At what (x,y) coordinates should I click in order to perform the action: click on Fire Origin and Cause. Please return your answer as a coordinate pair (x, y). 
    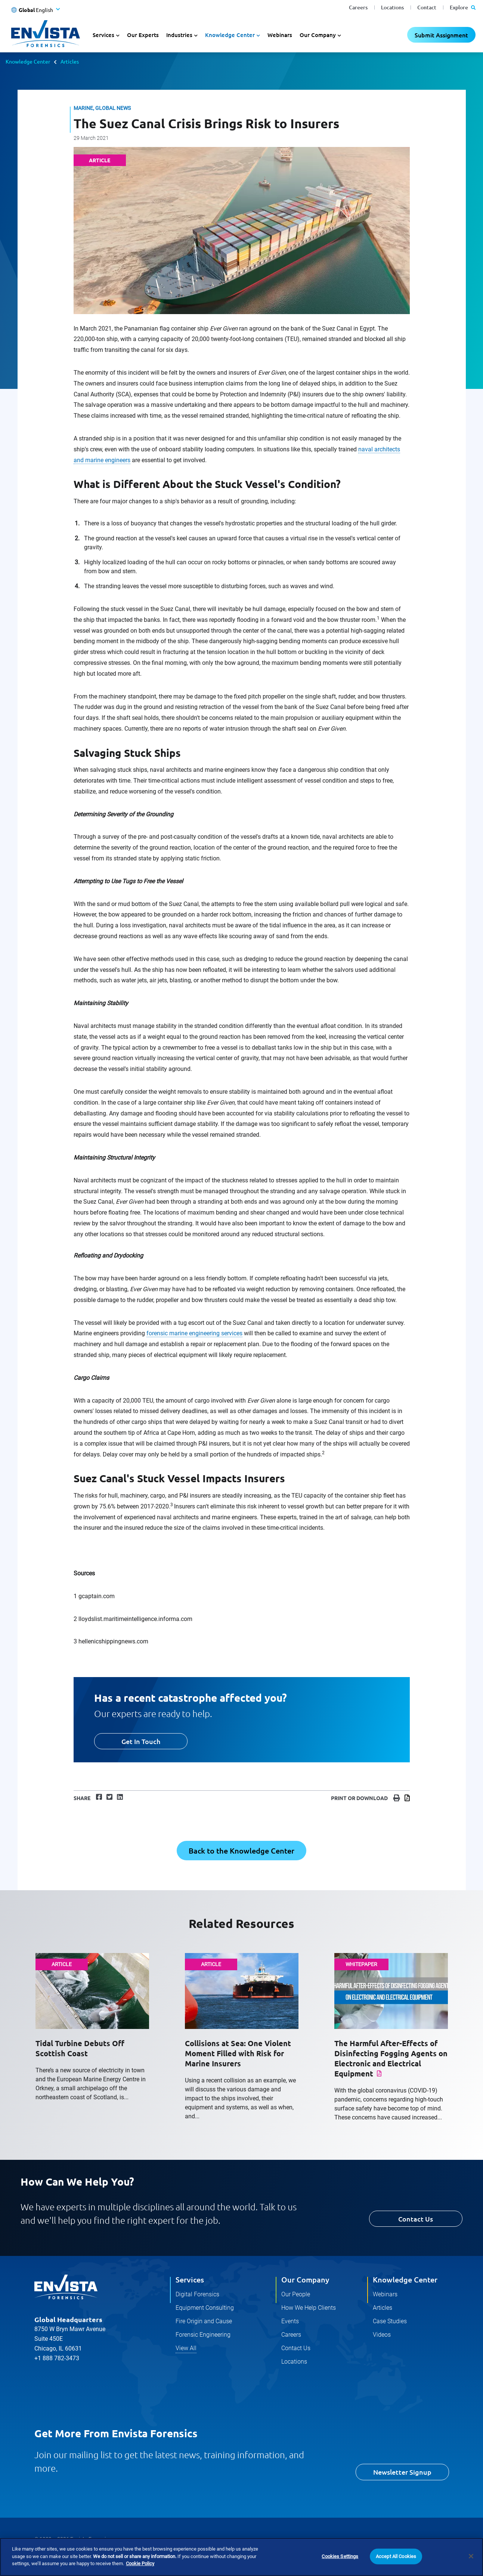
    Looking at the image, I should click on (204, 2321).